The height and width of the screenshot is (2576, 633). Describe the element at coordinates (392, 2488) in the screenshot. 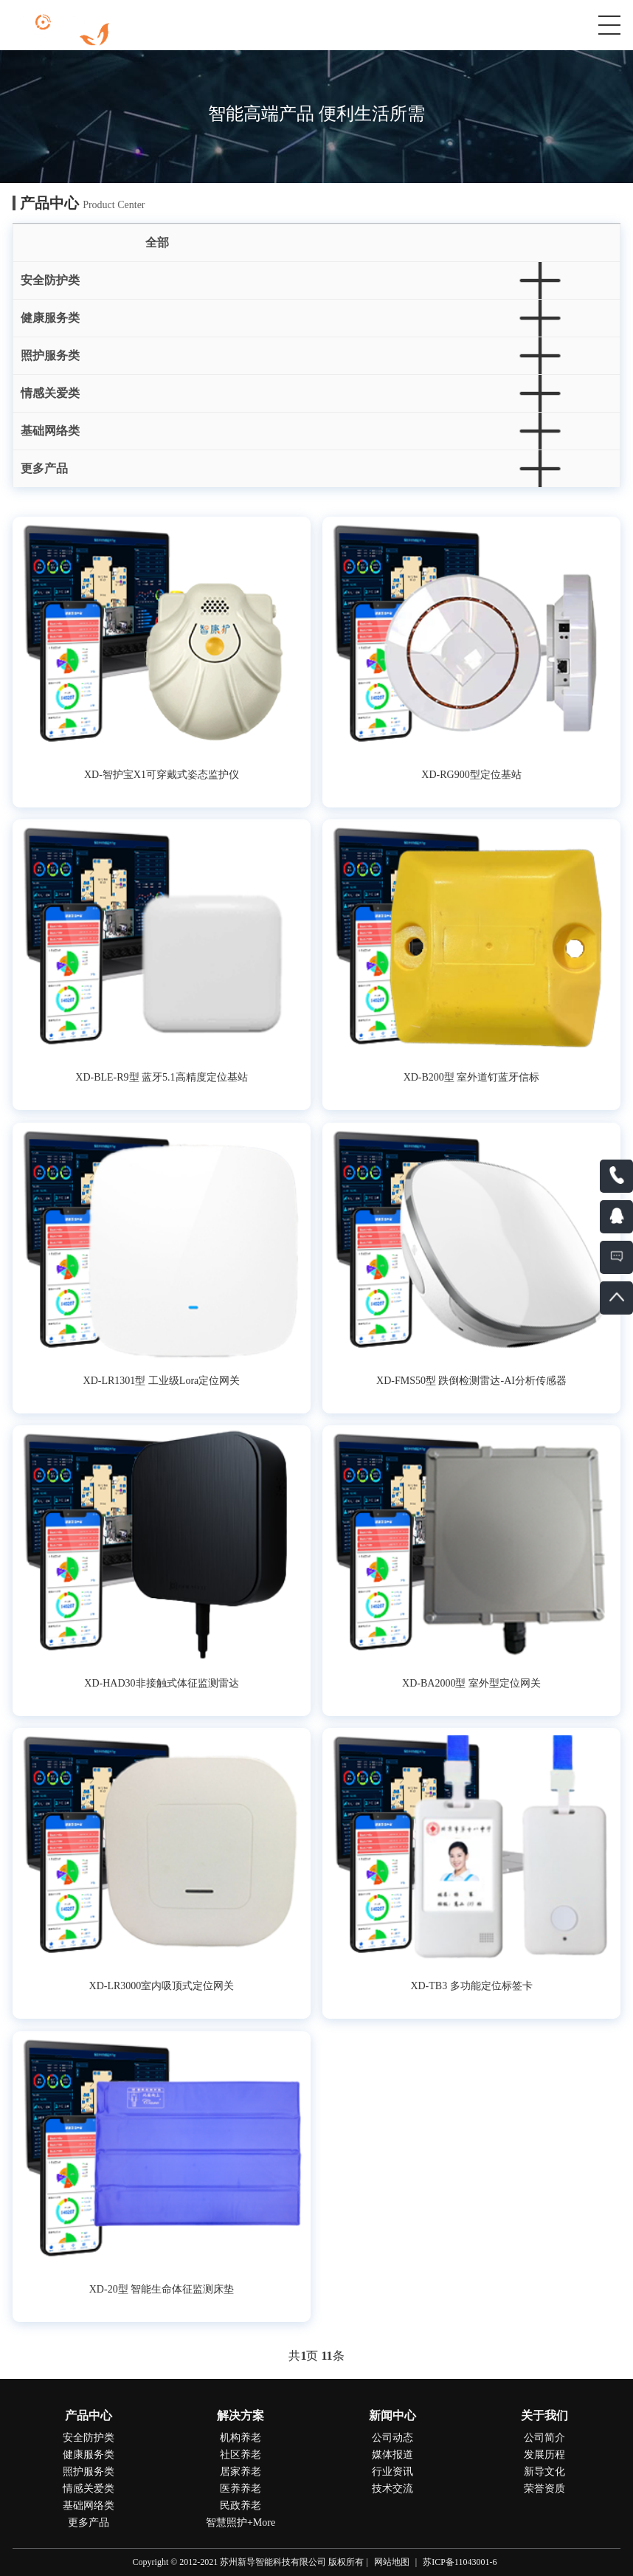

I see `技术交流` at that location.